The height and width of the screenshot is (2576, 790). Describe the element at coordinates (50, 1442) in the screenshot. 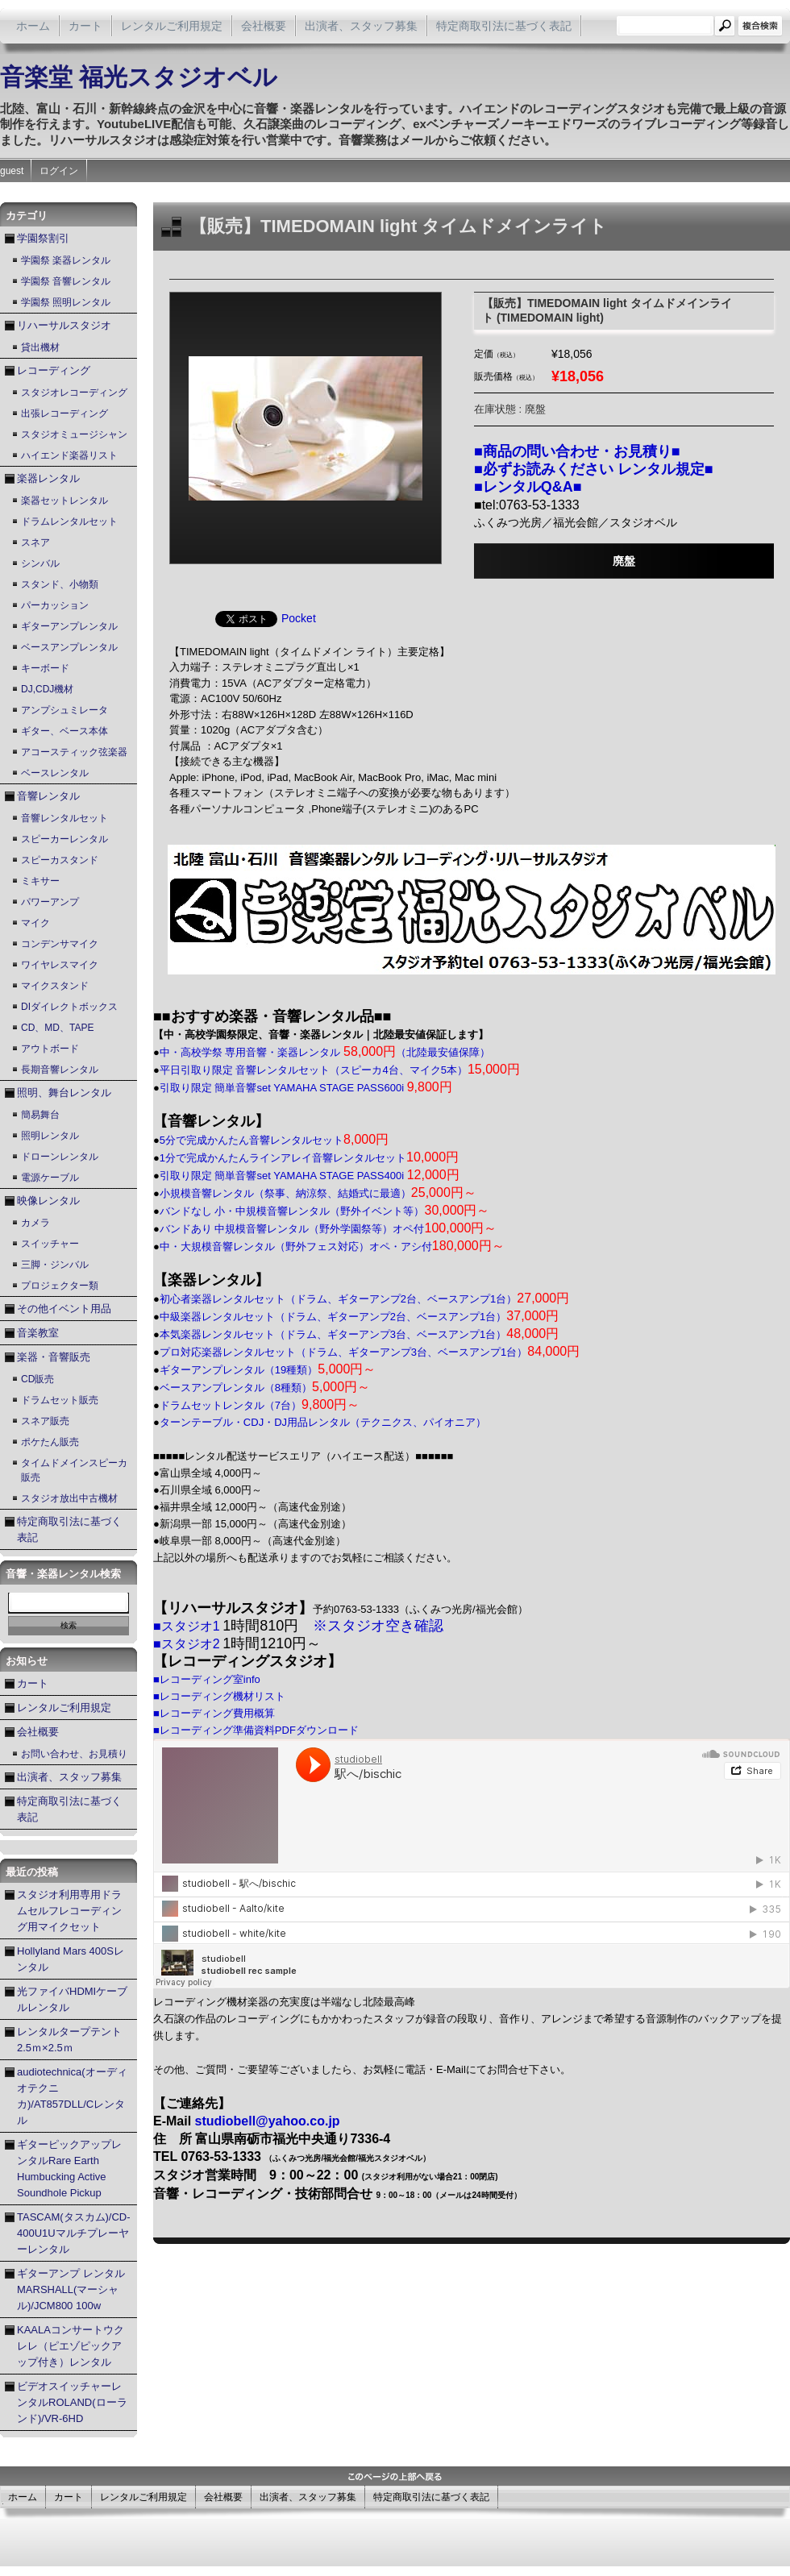

I see `ポケたん販売` at that location.